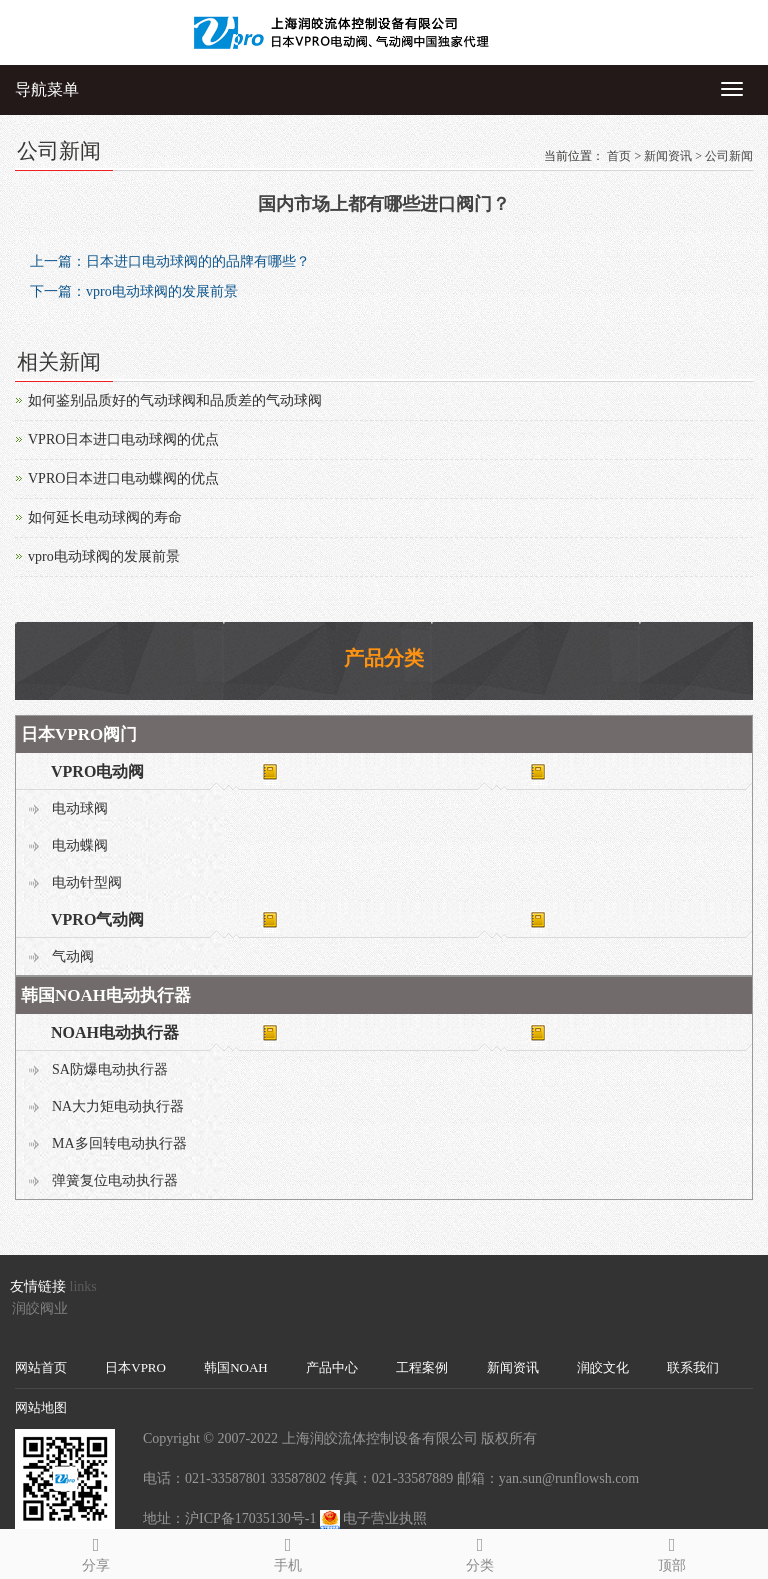 The image size is (768, 1579). Describe the element at coordinates (105, 517) in the screenshot. I see `如何延长电动球阀的寿命` at that location.